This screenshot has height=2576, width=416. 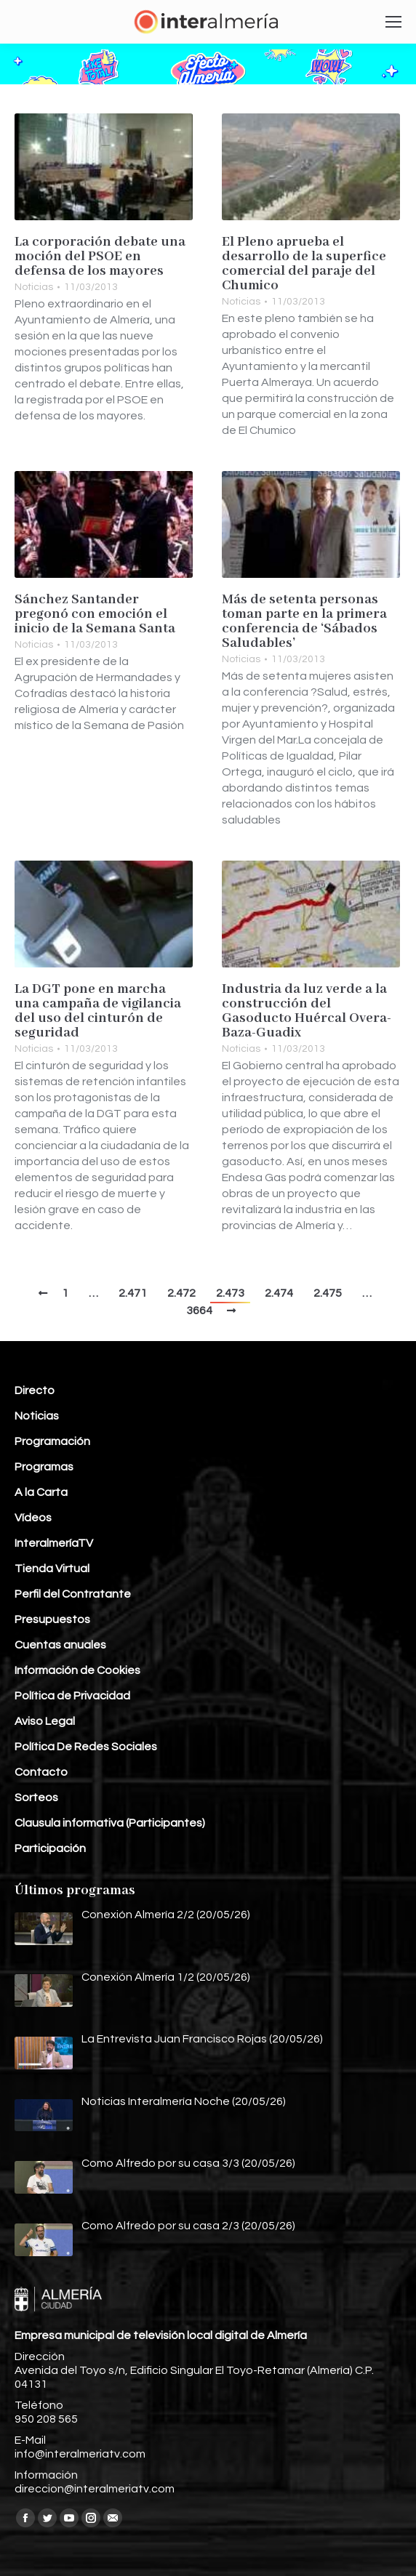 What do you see at coordinates (52, 1568) in the screenshot?
I see `Tienda Virtual` at bounding box center [52, 1568].